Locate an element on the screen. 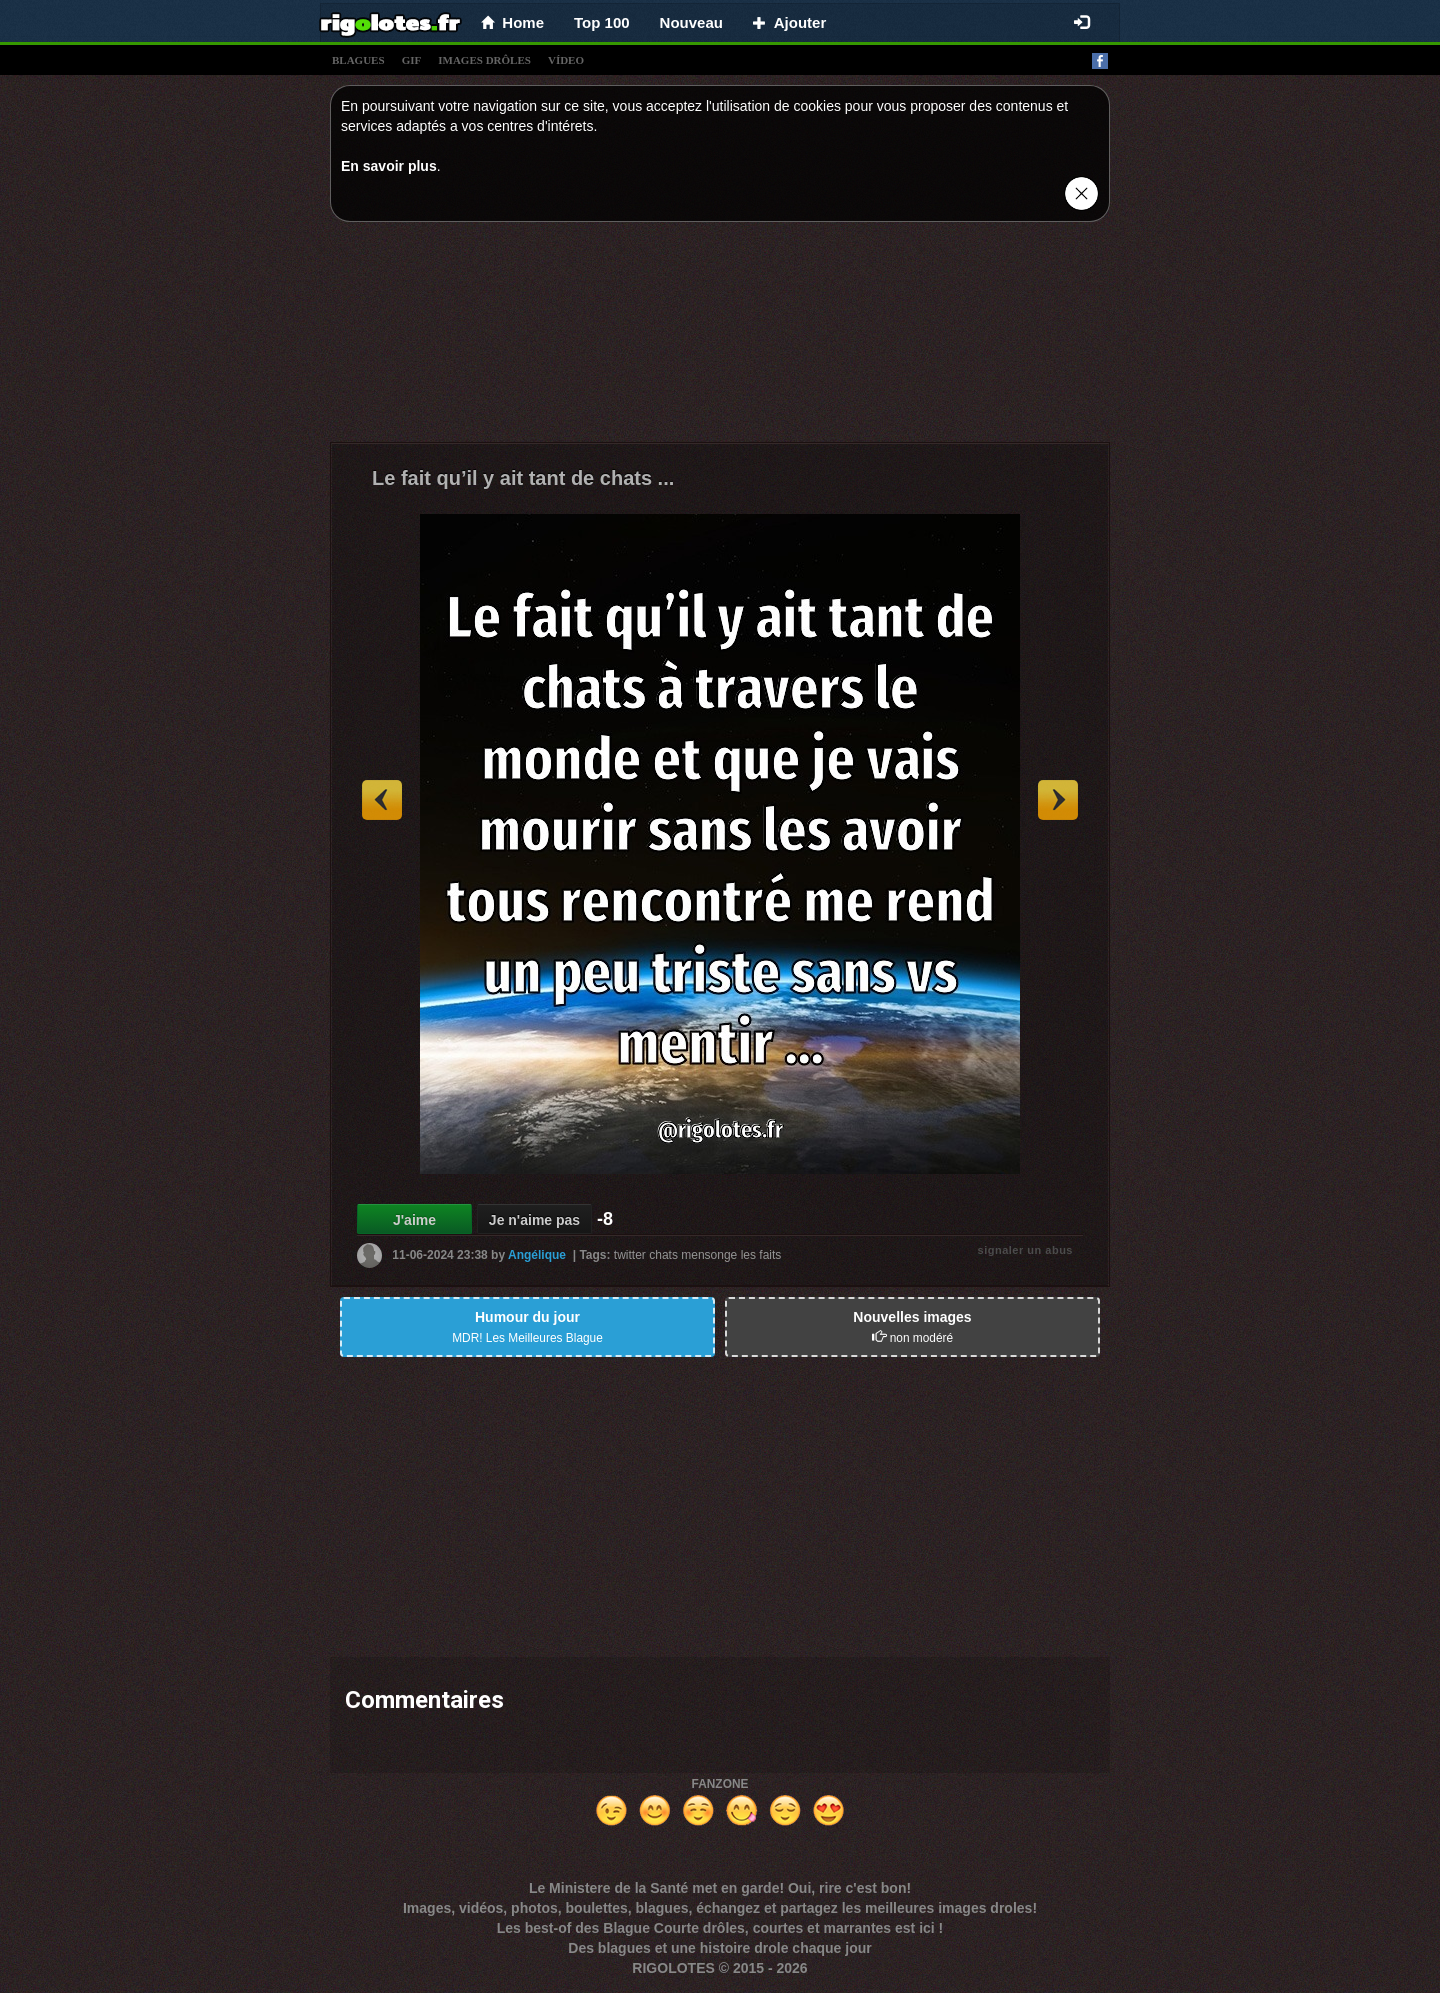 The width and height of the screenshot is (1440, 1993). blagues is located at coordinates (358, 60).